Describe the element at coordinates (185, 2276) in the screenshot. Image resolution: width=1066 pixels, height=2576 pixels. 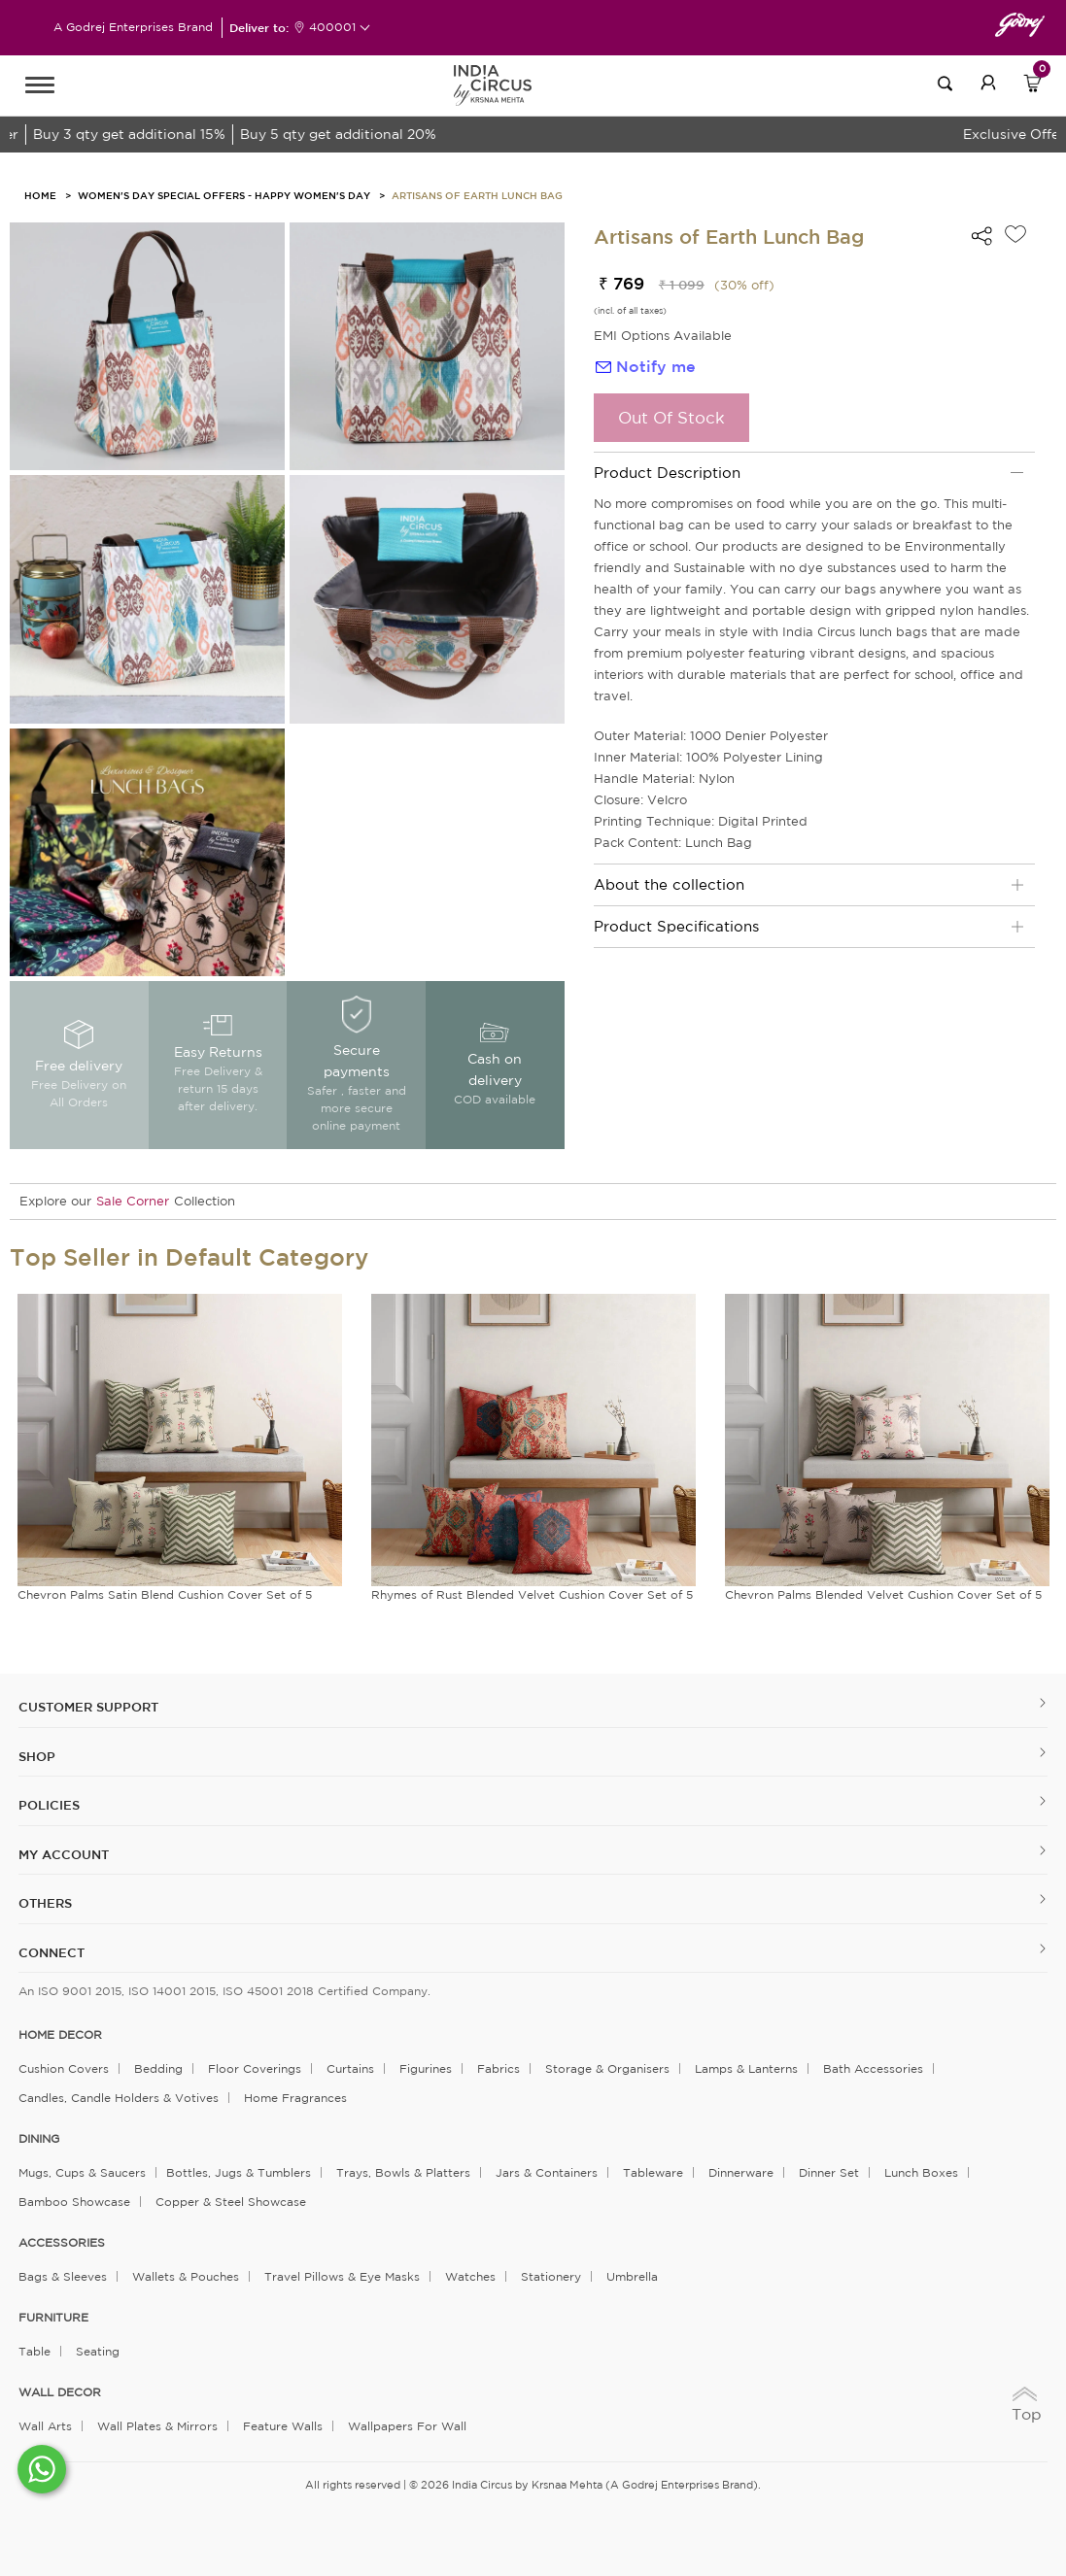
I see `Wallets & Pouches` at that location.